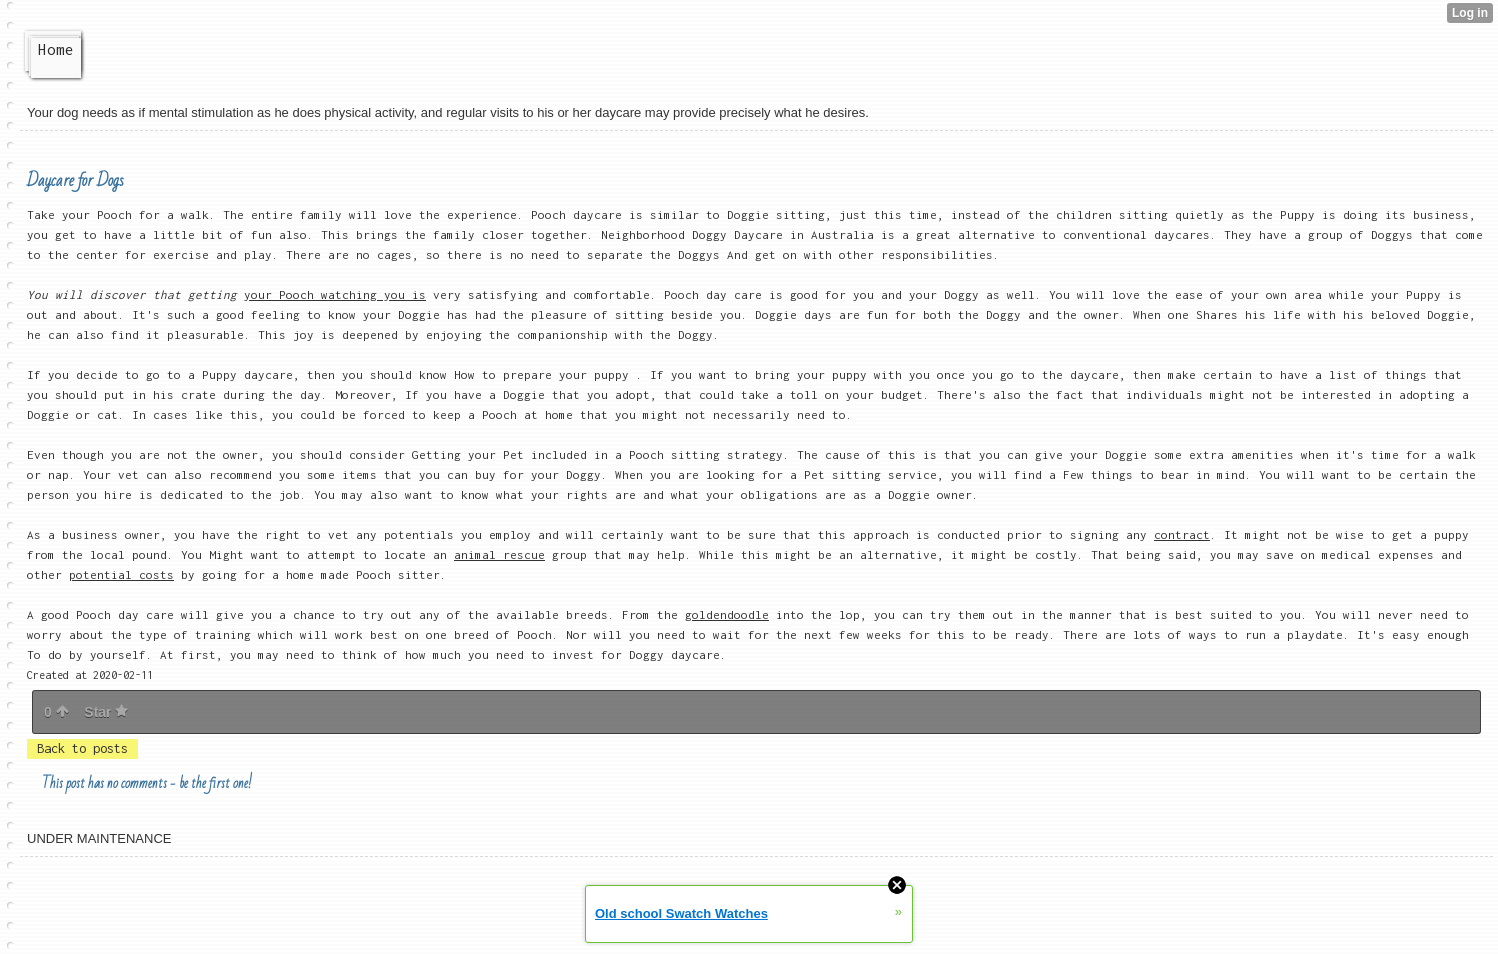 The width and height of the screenshot is (1498, 954). I want to click on Star, so click(106, 712).